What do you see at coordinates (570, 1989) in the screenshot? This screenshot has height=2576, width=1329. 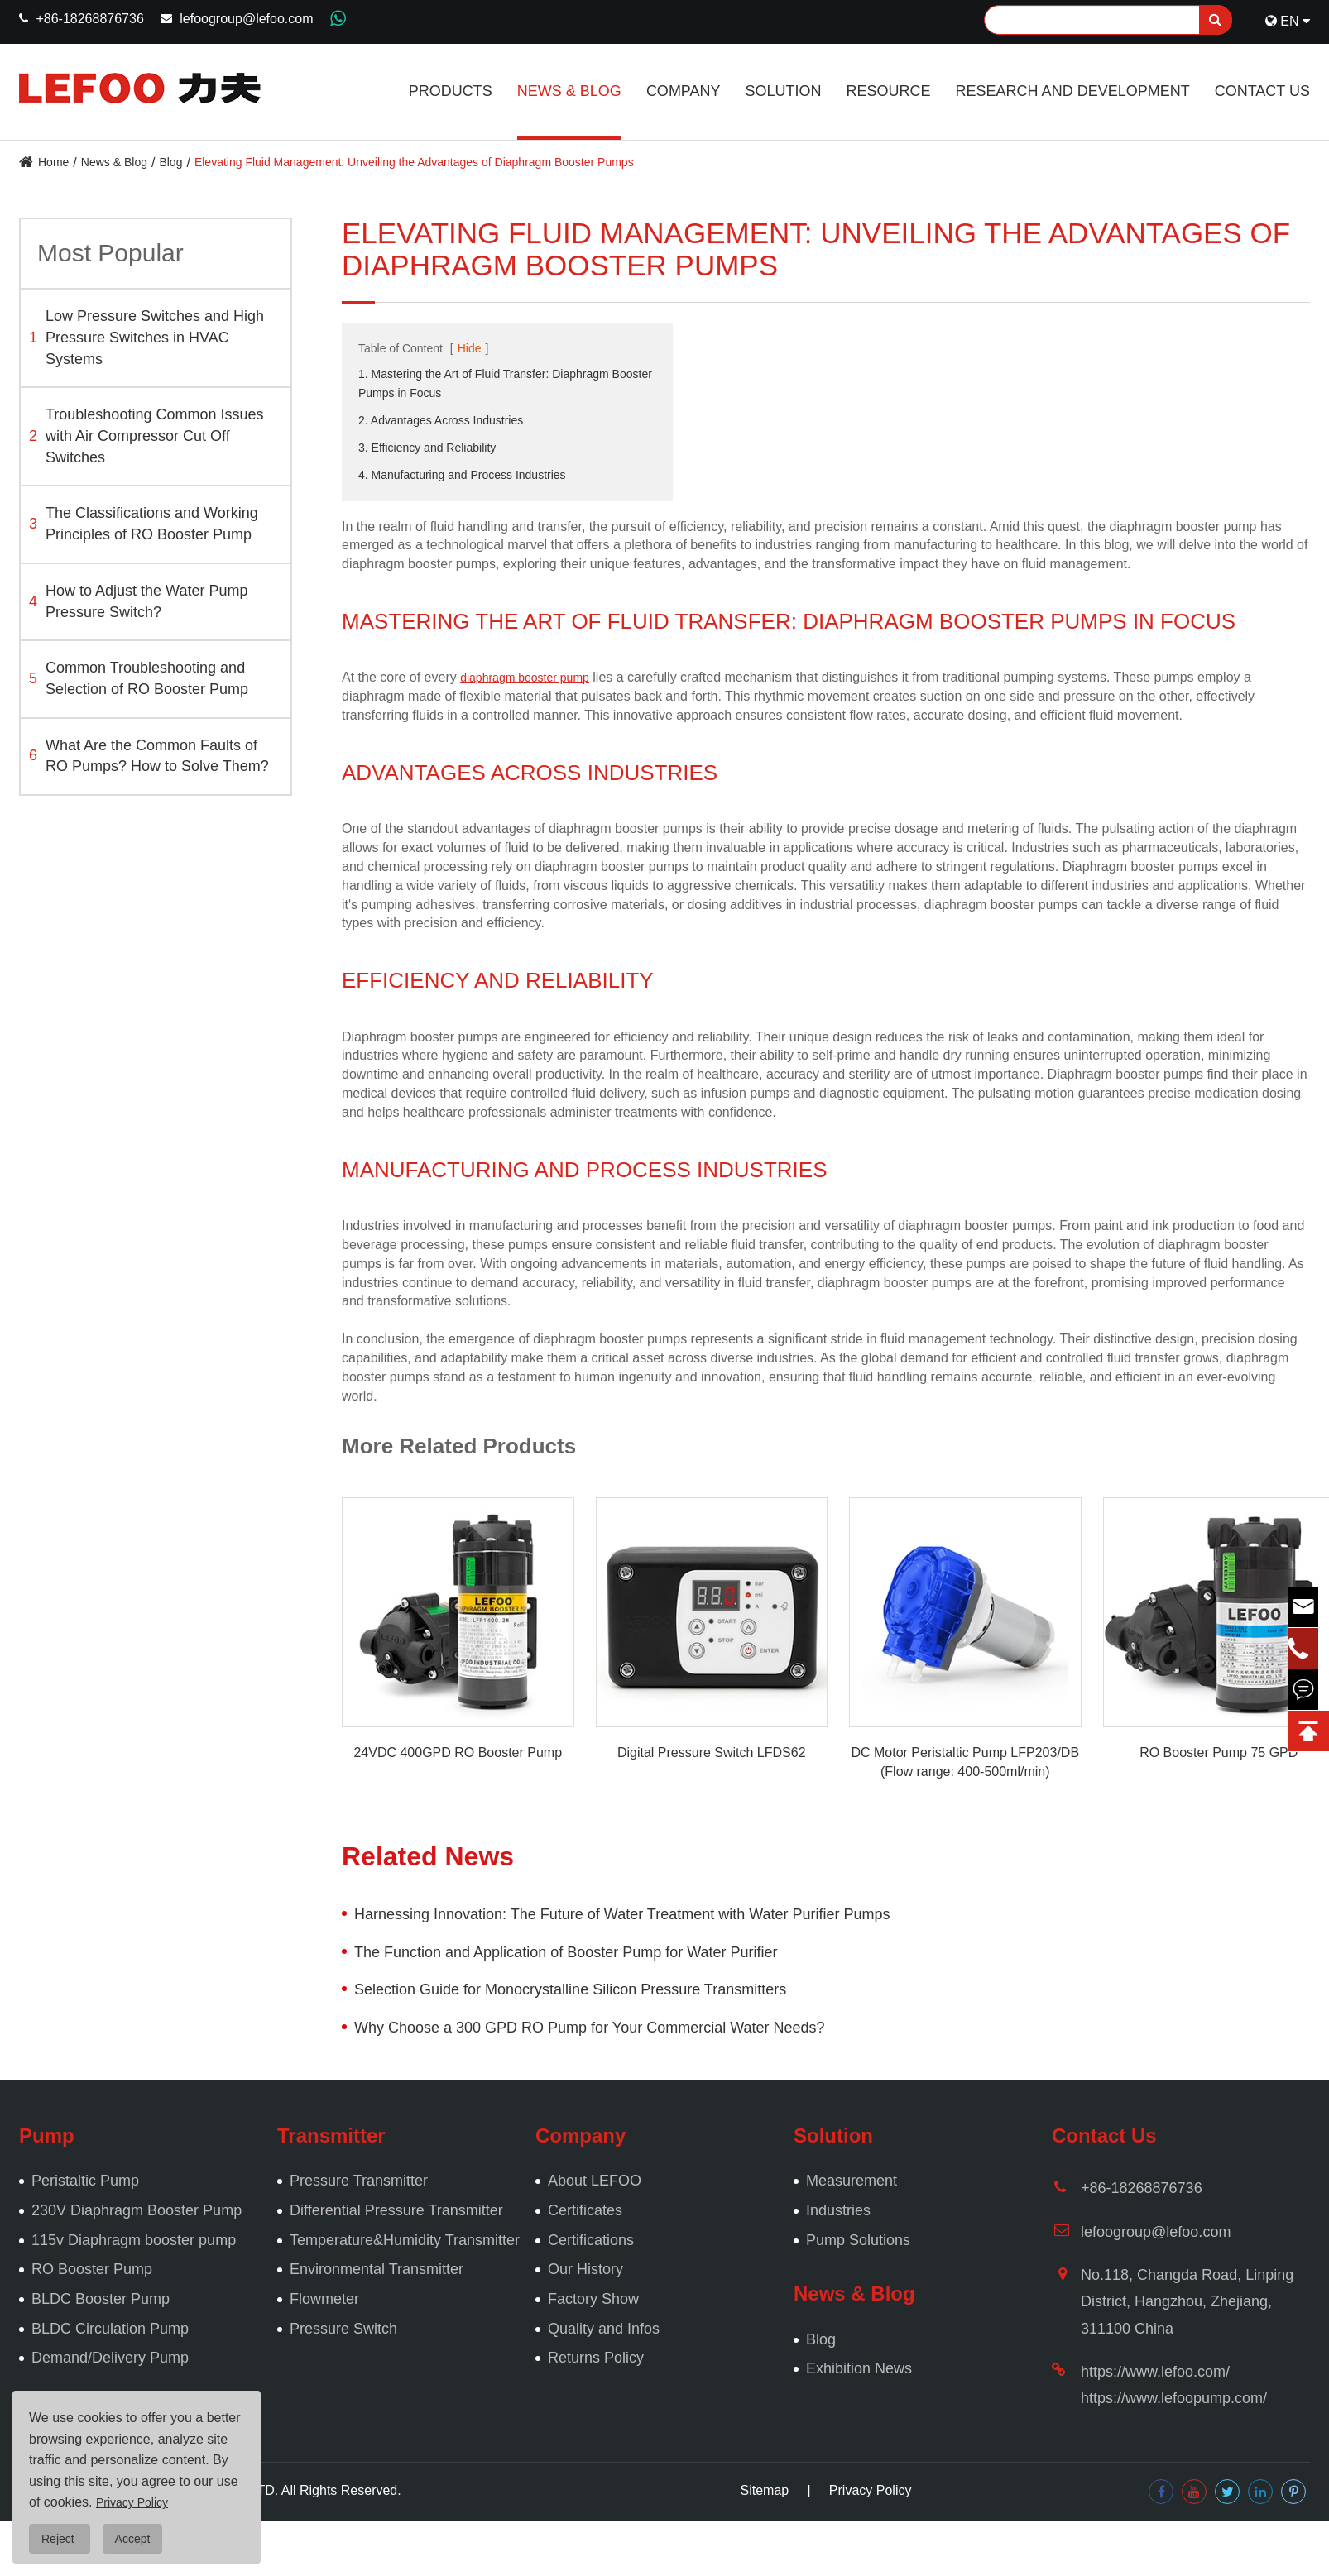 I see `Selection Guide for Monocrystalline Silicon Pressure Transmitters` at bounding box center [570, 1989].